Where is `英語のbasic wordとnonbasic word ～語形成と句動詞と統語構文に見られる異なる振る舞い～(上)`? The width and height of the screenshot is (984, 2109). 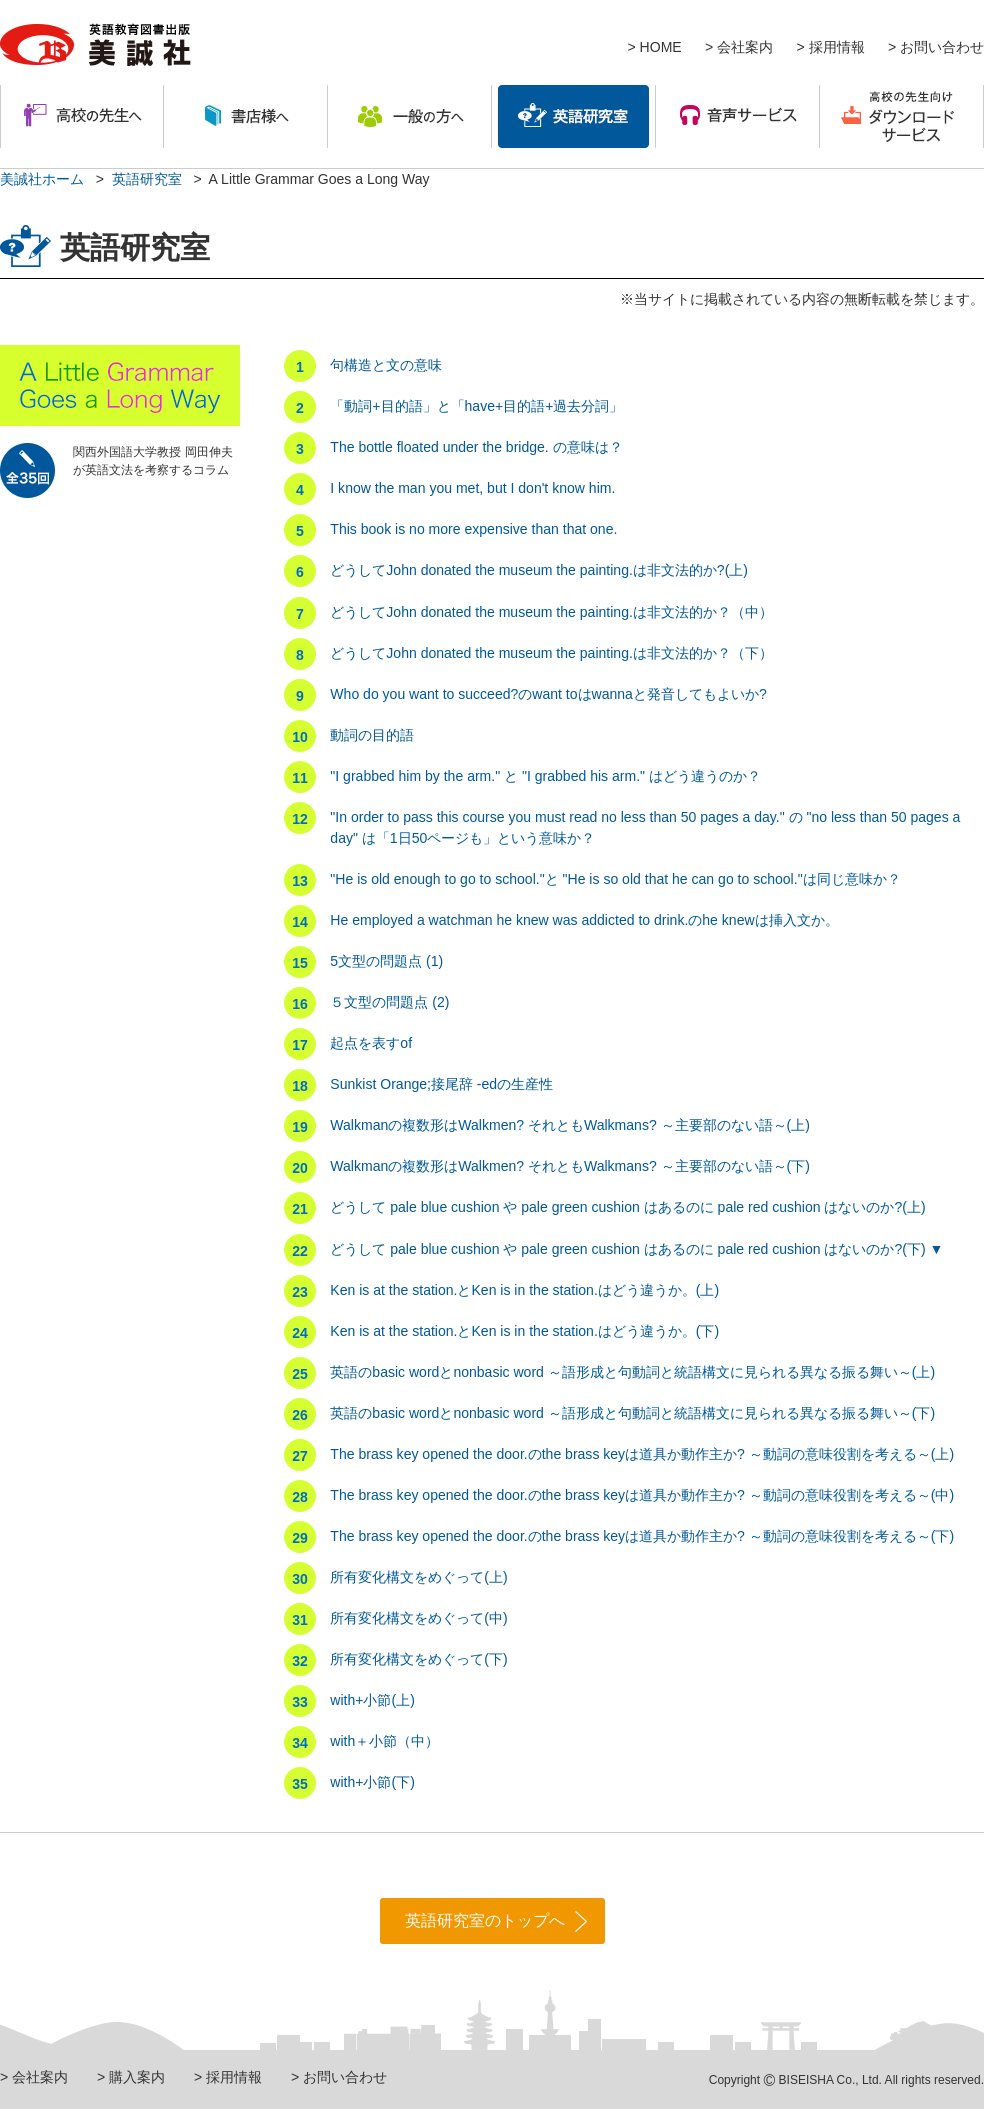 英語のbasic wordとnonbasic word ～語形成と句動詞と統語構文に見られる異なる振る舞い～(上) is located at coordinates (632, 1372).